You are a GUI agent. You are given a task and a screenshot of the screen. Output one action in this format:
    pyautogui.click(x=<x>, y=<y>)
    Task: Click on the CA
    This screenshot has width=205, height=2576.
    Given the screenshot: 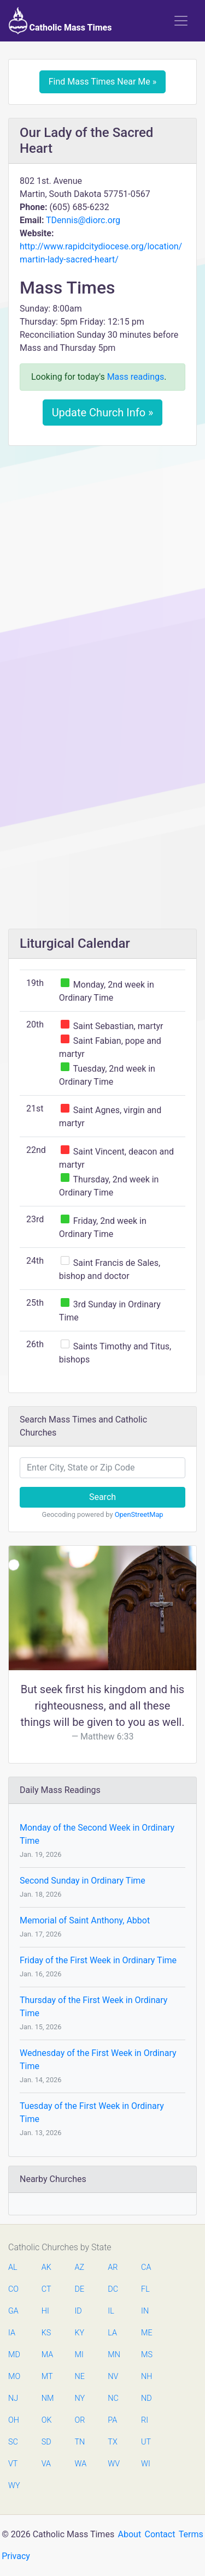 What is the action you would take?
    pyautogui.click(x=146, y=2267)
    